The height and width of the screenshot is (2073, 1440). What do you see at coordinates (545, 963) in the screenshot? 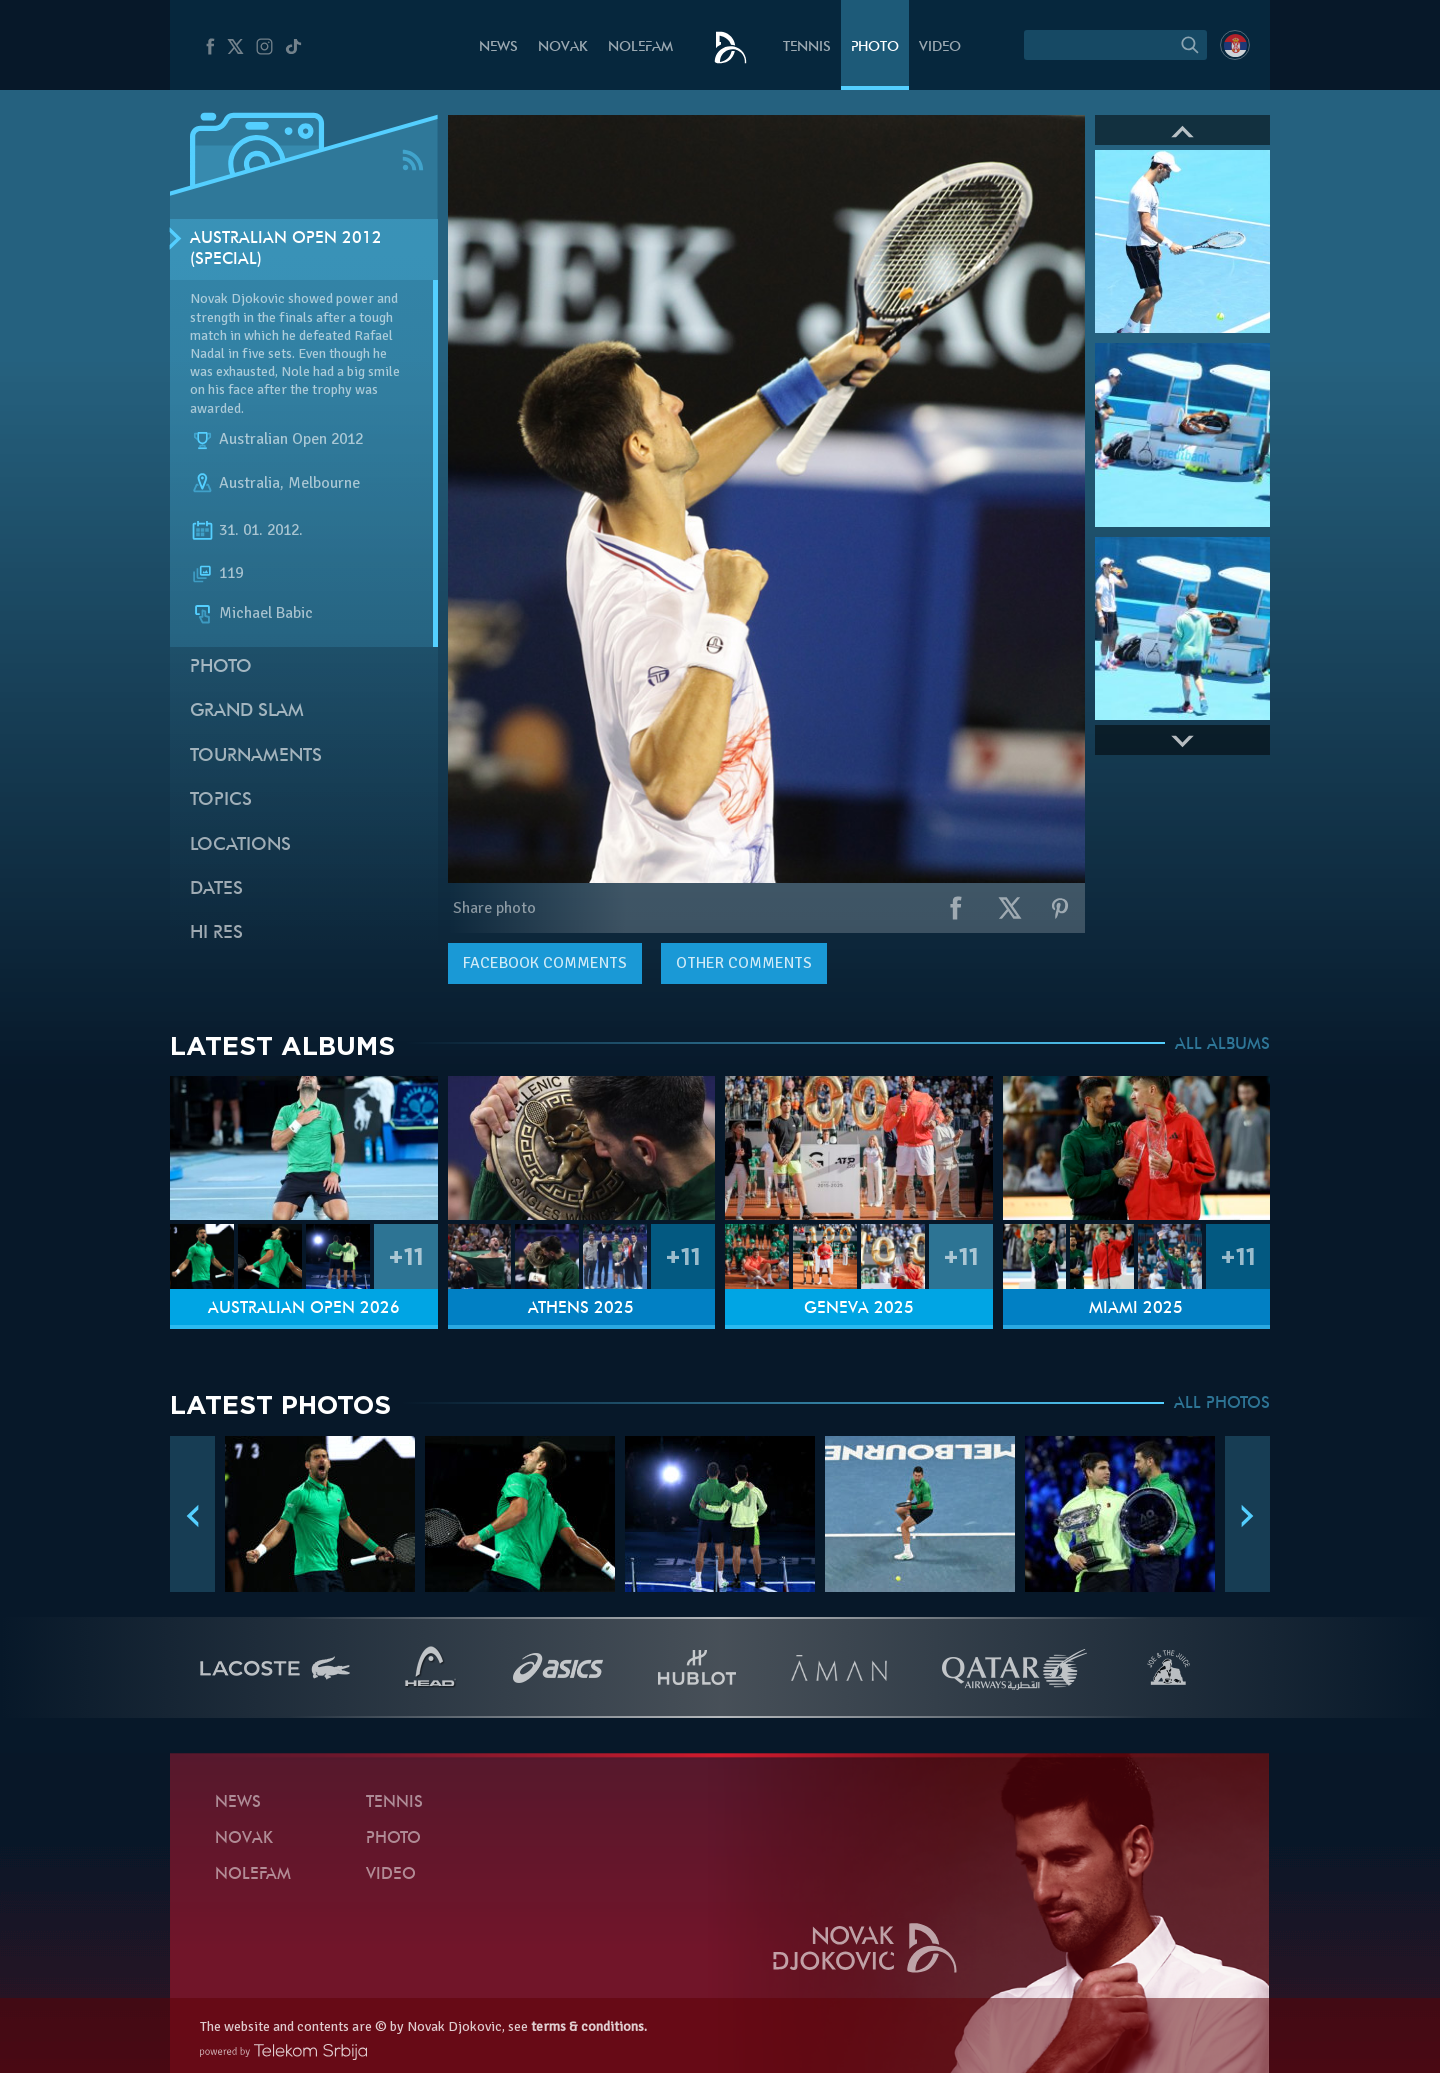
I see `comments` at bounding box center [545, 963].